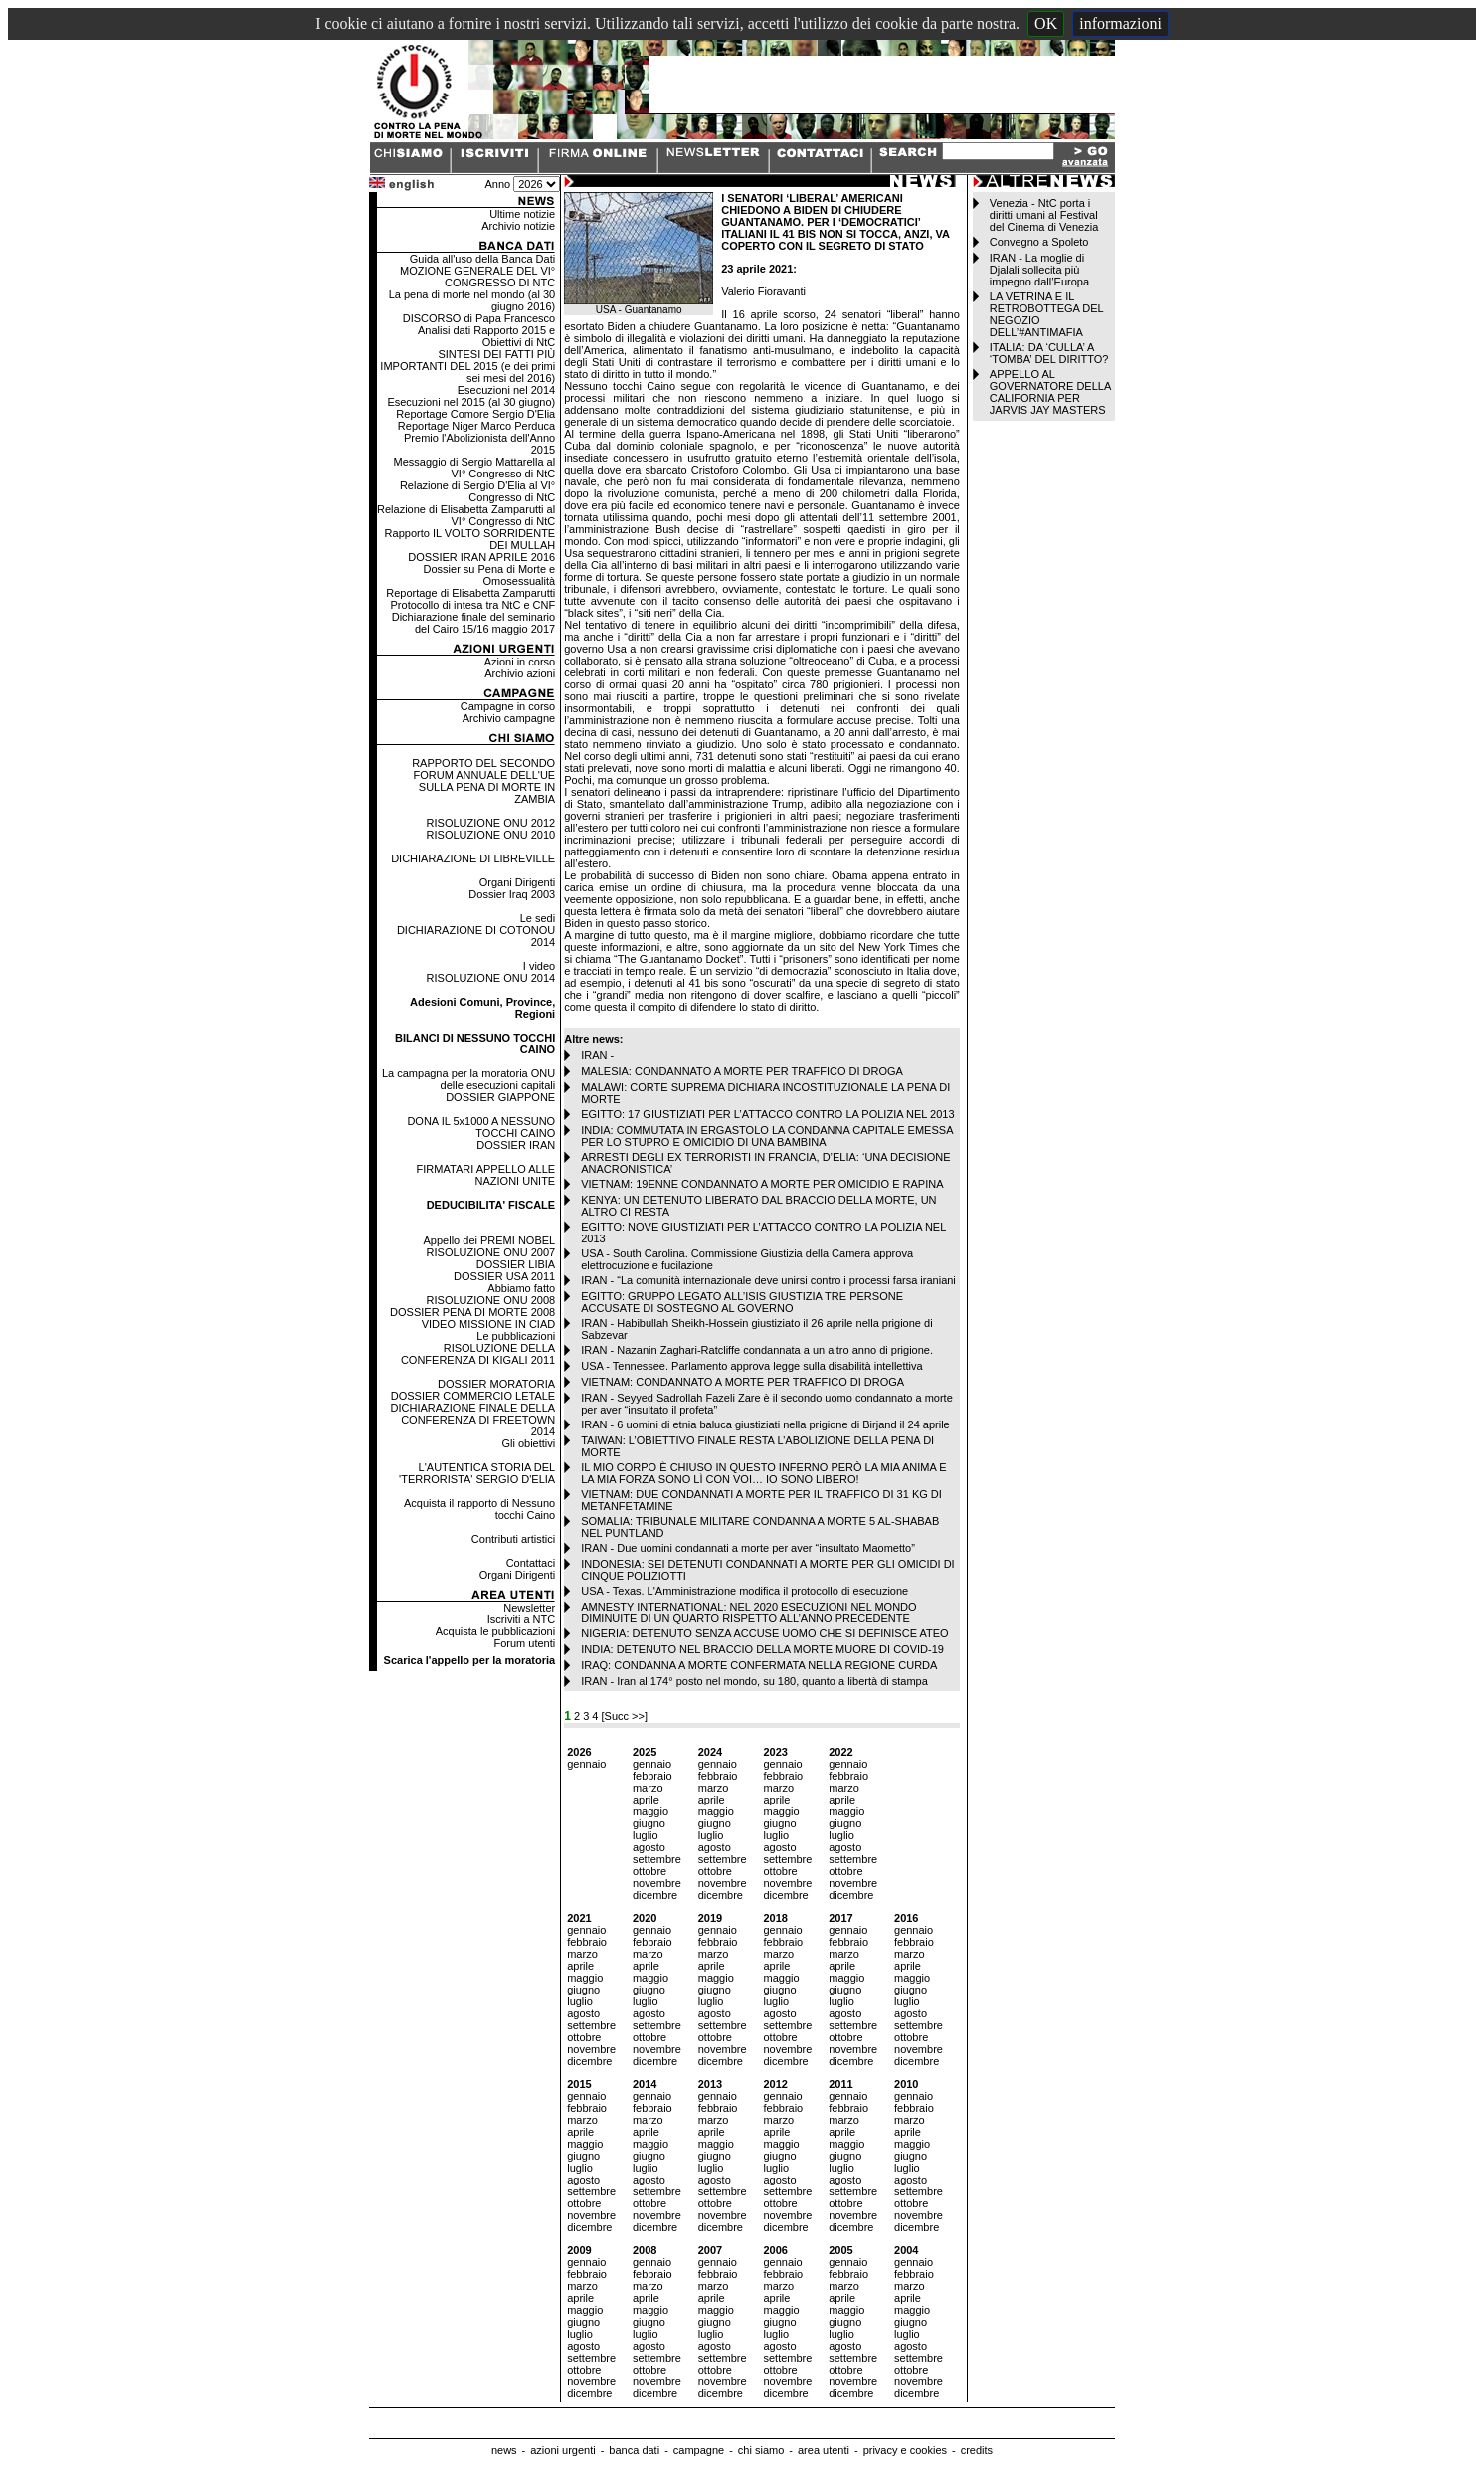  Describe the element at coordinates (823, 2450) in the screenshot. I see `area utenti` at that location.